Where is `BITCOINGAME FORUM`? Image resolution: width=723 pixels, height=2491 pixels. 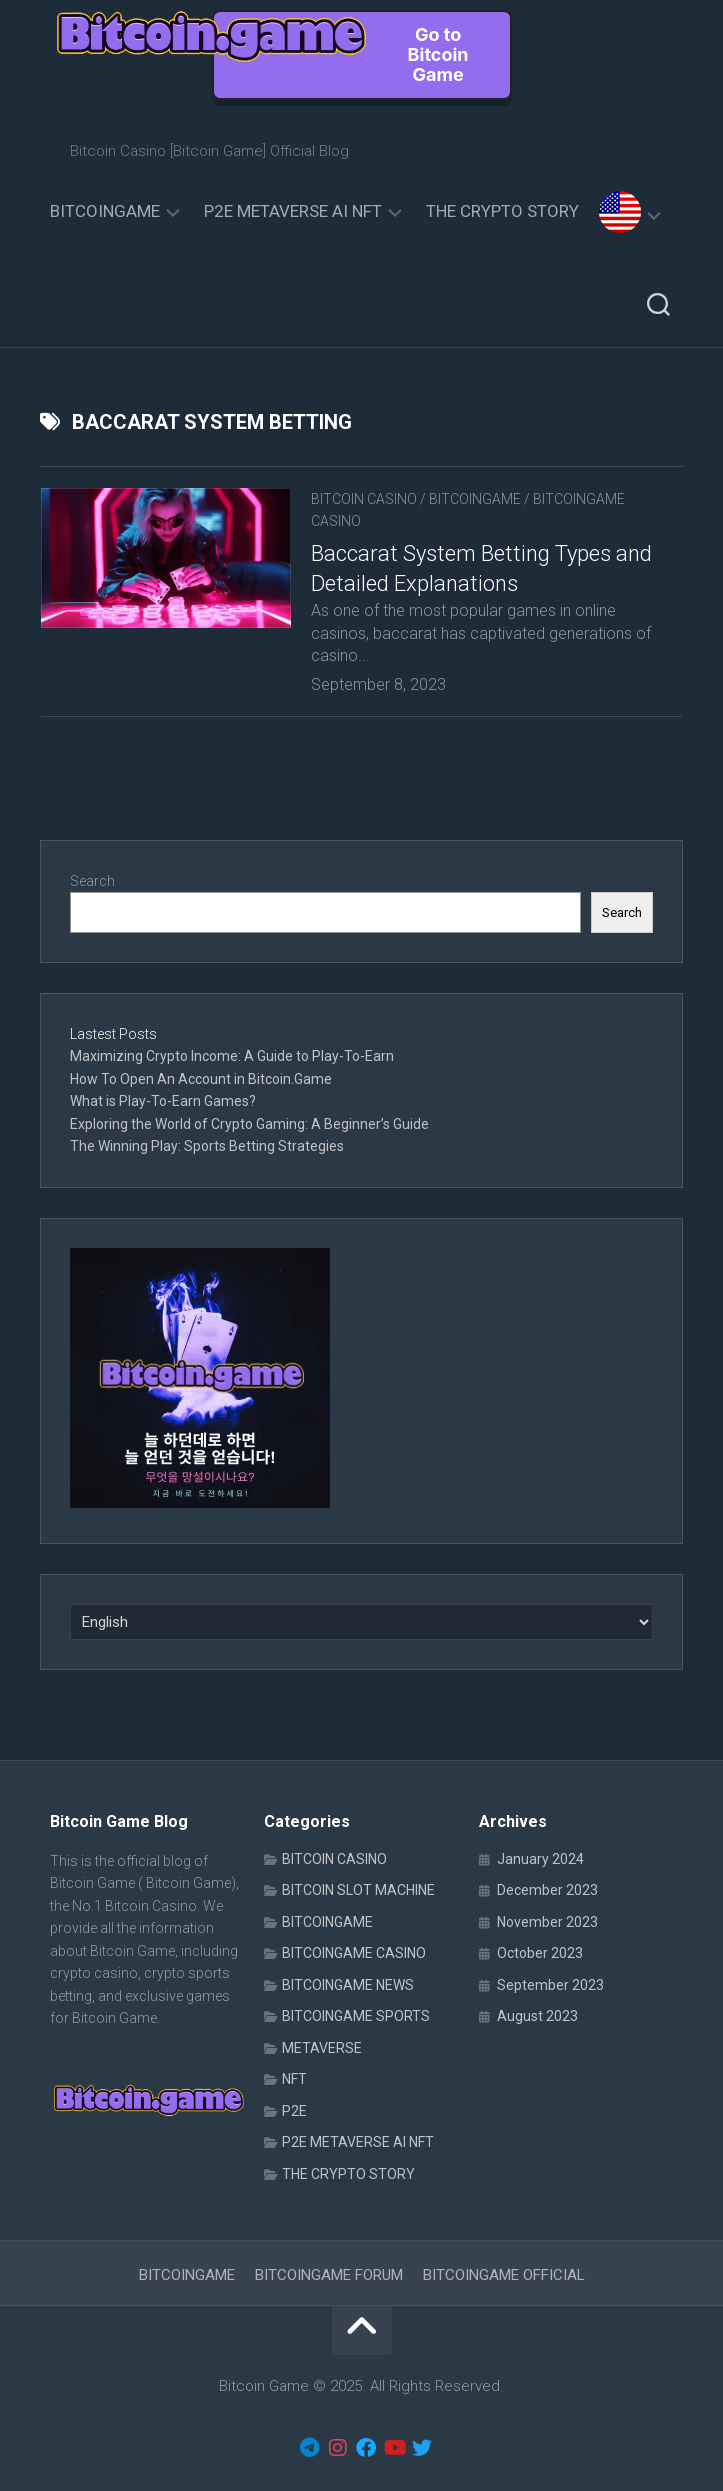 BITCOINGAME FORUM is located at coordinates (329, 2275).